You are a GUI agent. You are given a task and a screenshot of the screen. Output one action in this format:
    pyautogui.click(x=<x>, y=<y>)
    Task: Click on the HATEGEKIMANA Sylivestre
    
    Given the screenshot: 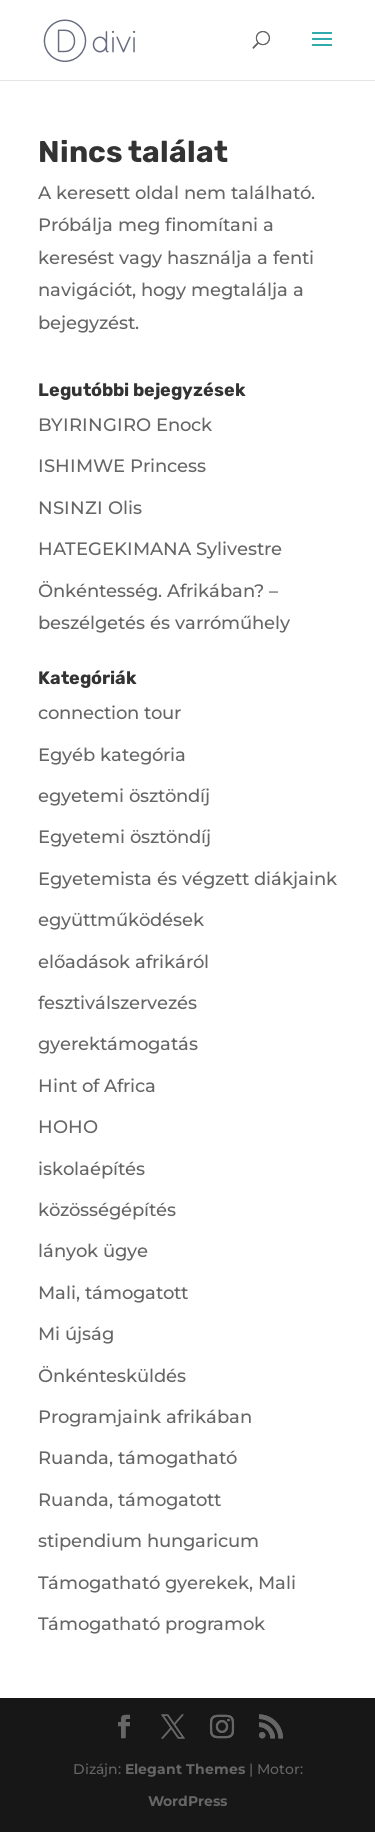 What is the action you would take?
    pyautogui.click(x=160, y=549)
    